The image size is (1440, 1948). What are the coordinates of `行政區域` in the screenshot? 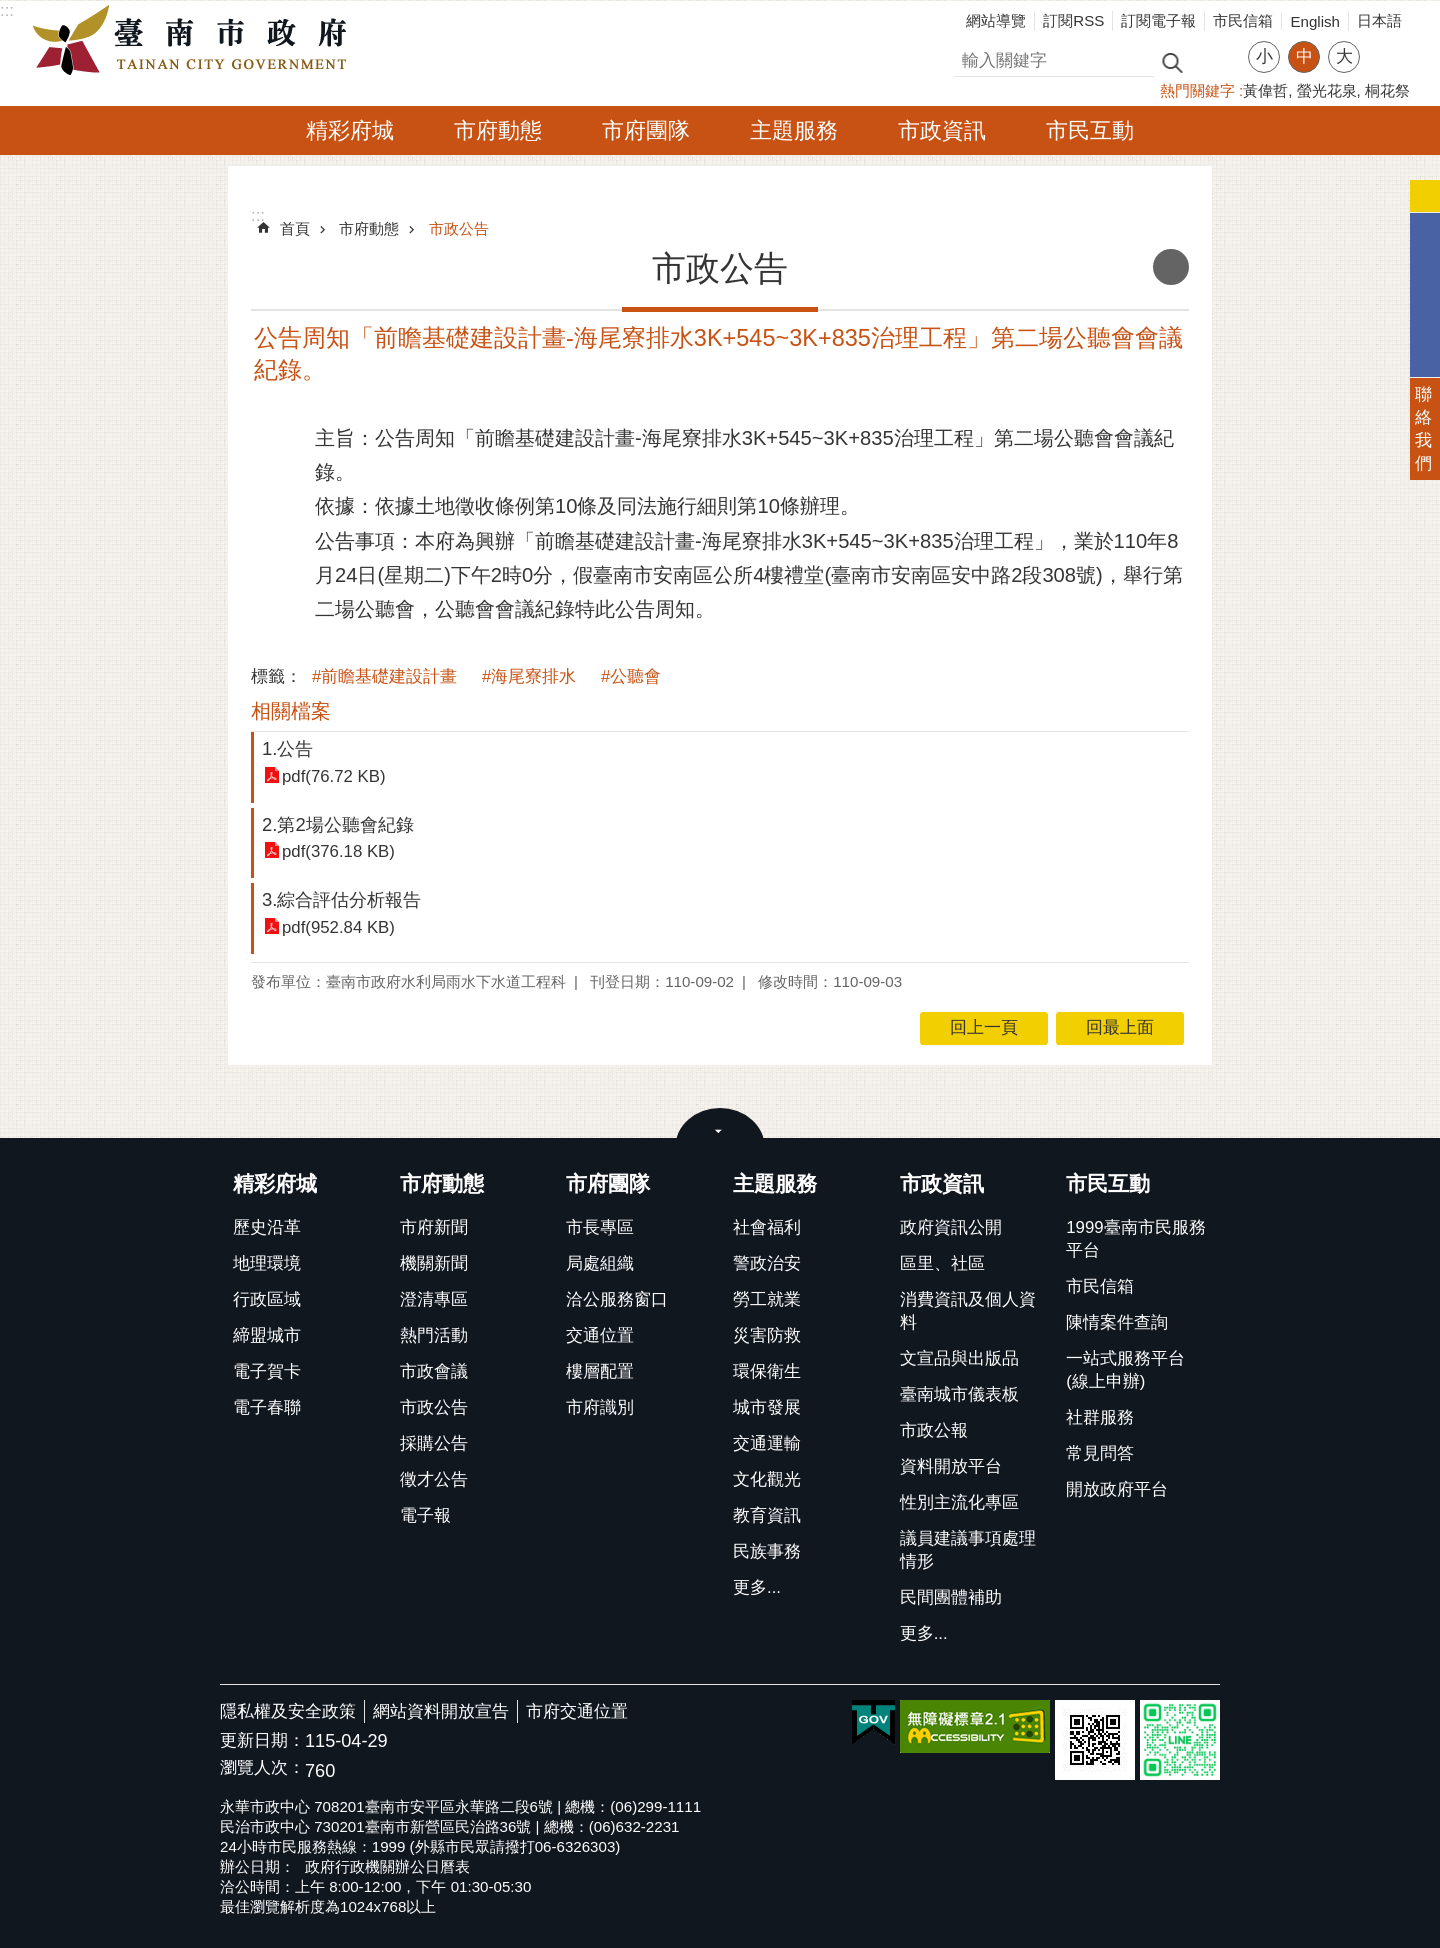 It's located at (267, 1299).